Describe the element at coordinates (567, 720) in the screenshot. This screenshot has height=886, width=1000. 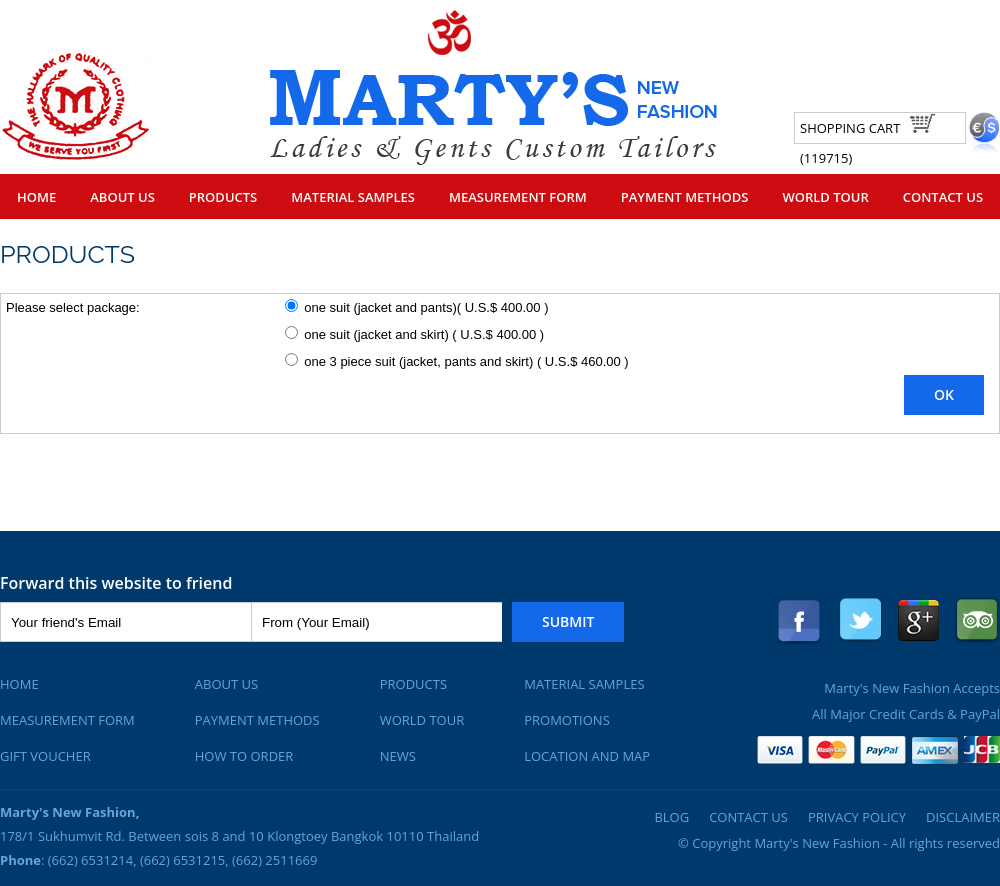
I see `Promotions` at that location.